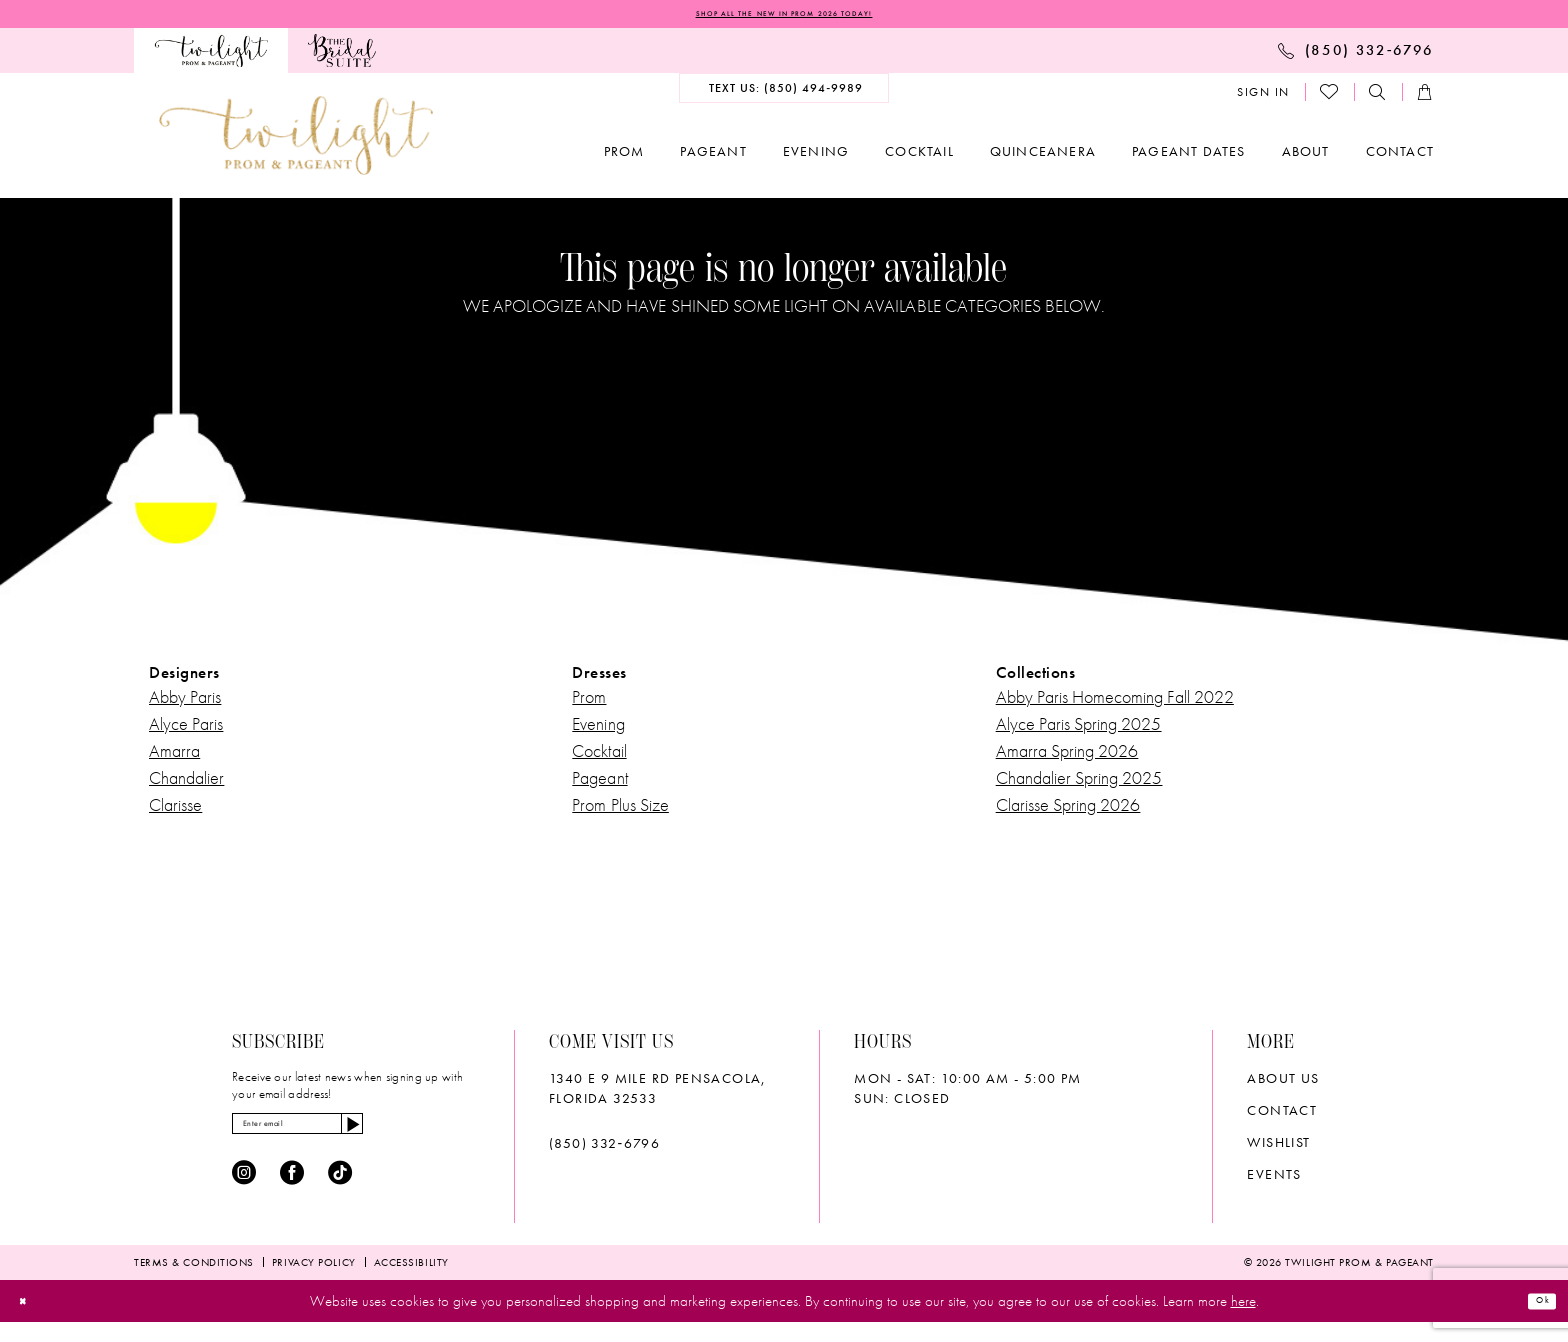 The width and height of the screenshot is (1568, 1342). I want to click on Amarra, so click(174, 757).